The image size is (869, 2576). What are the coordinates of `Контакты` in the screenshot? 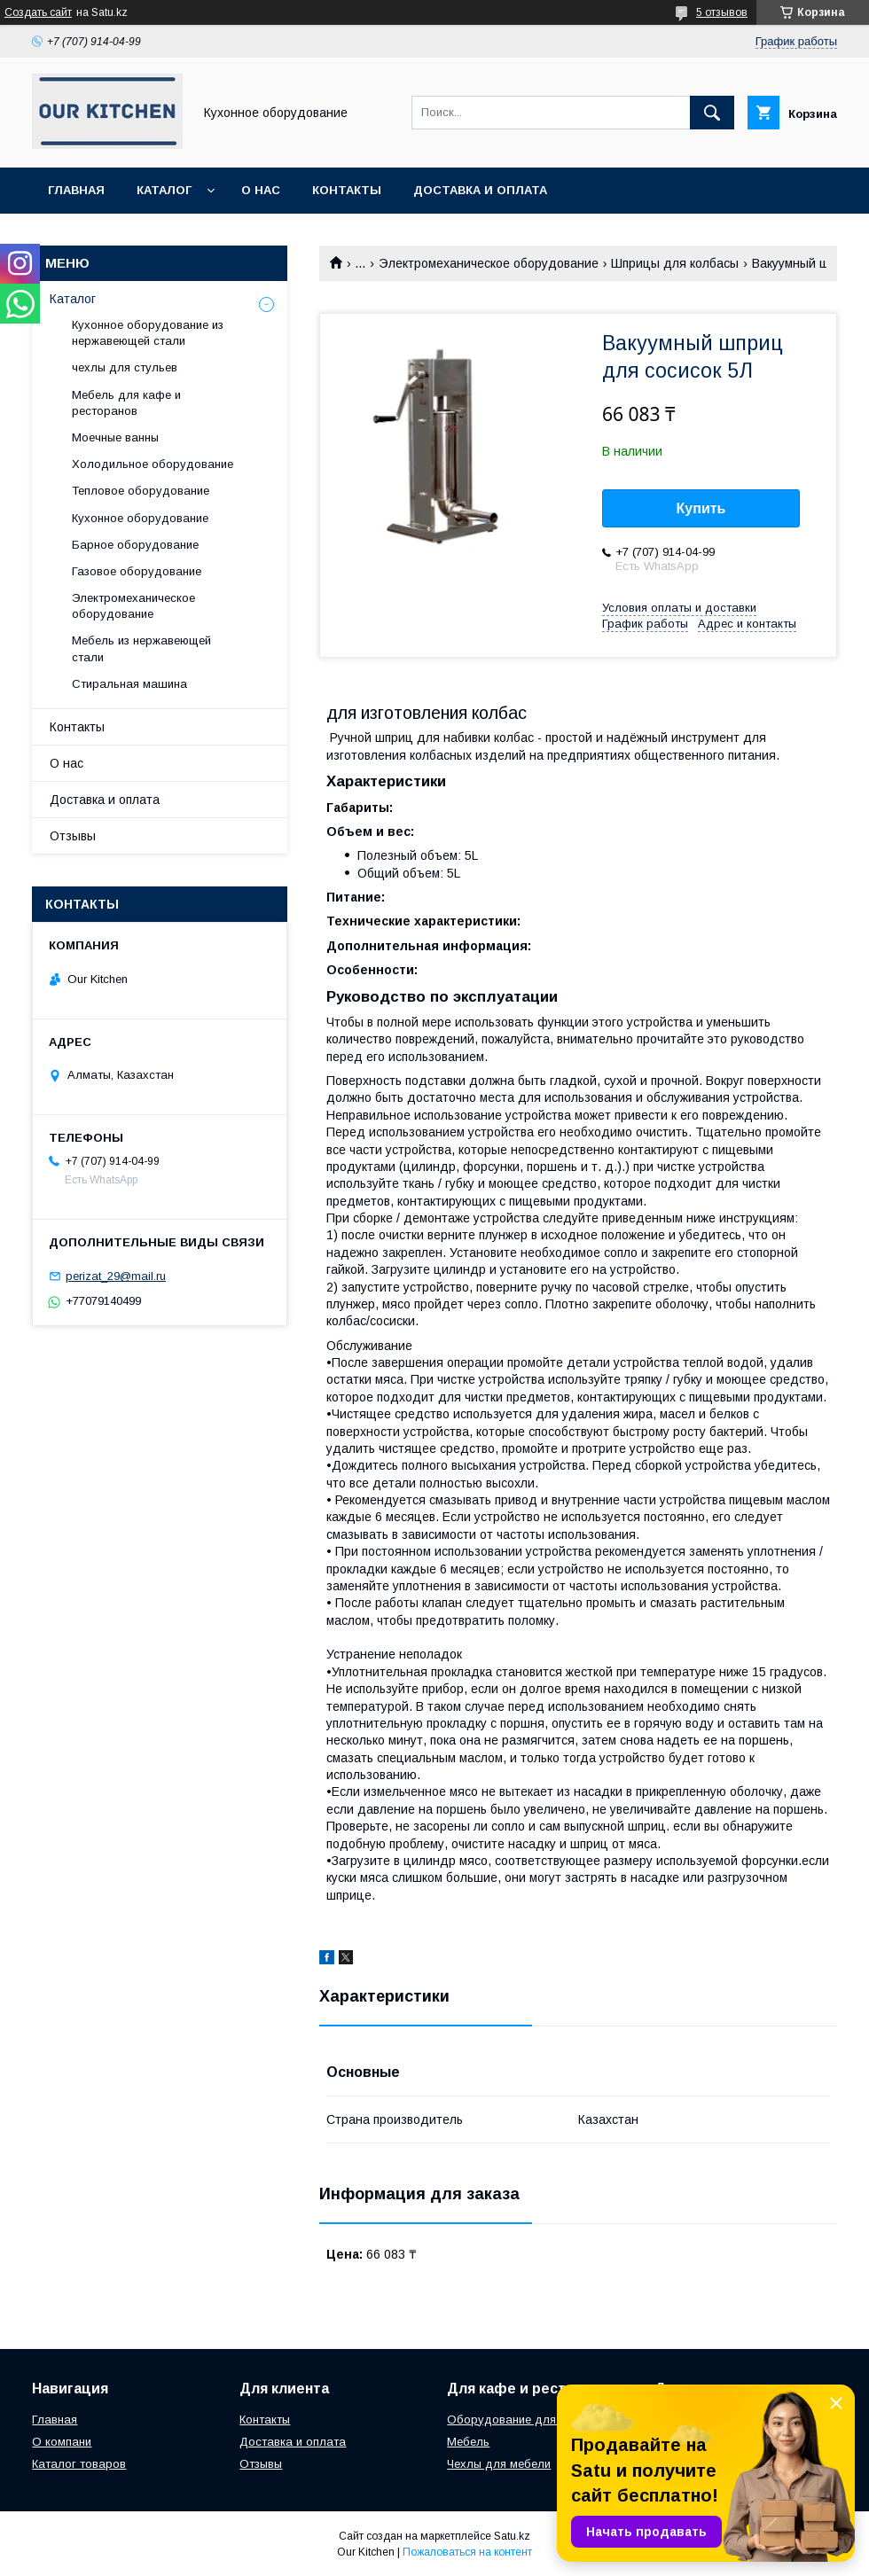 It's located at (346, 190).